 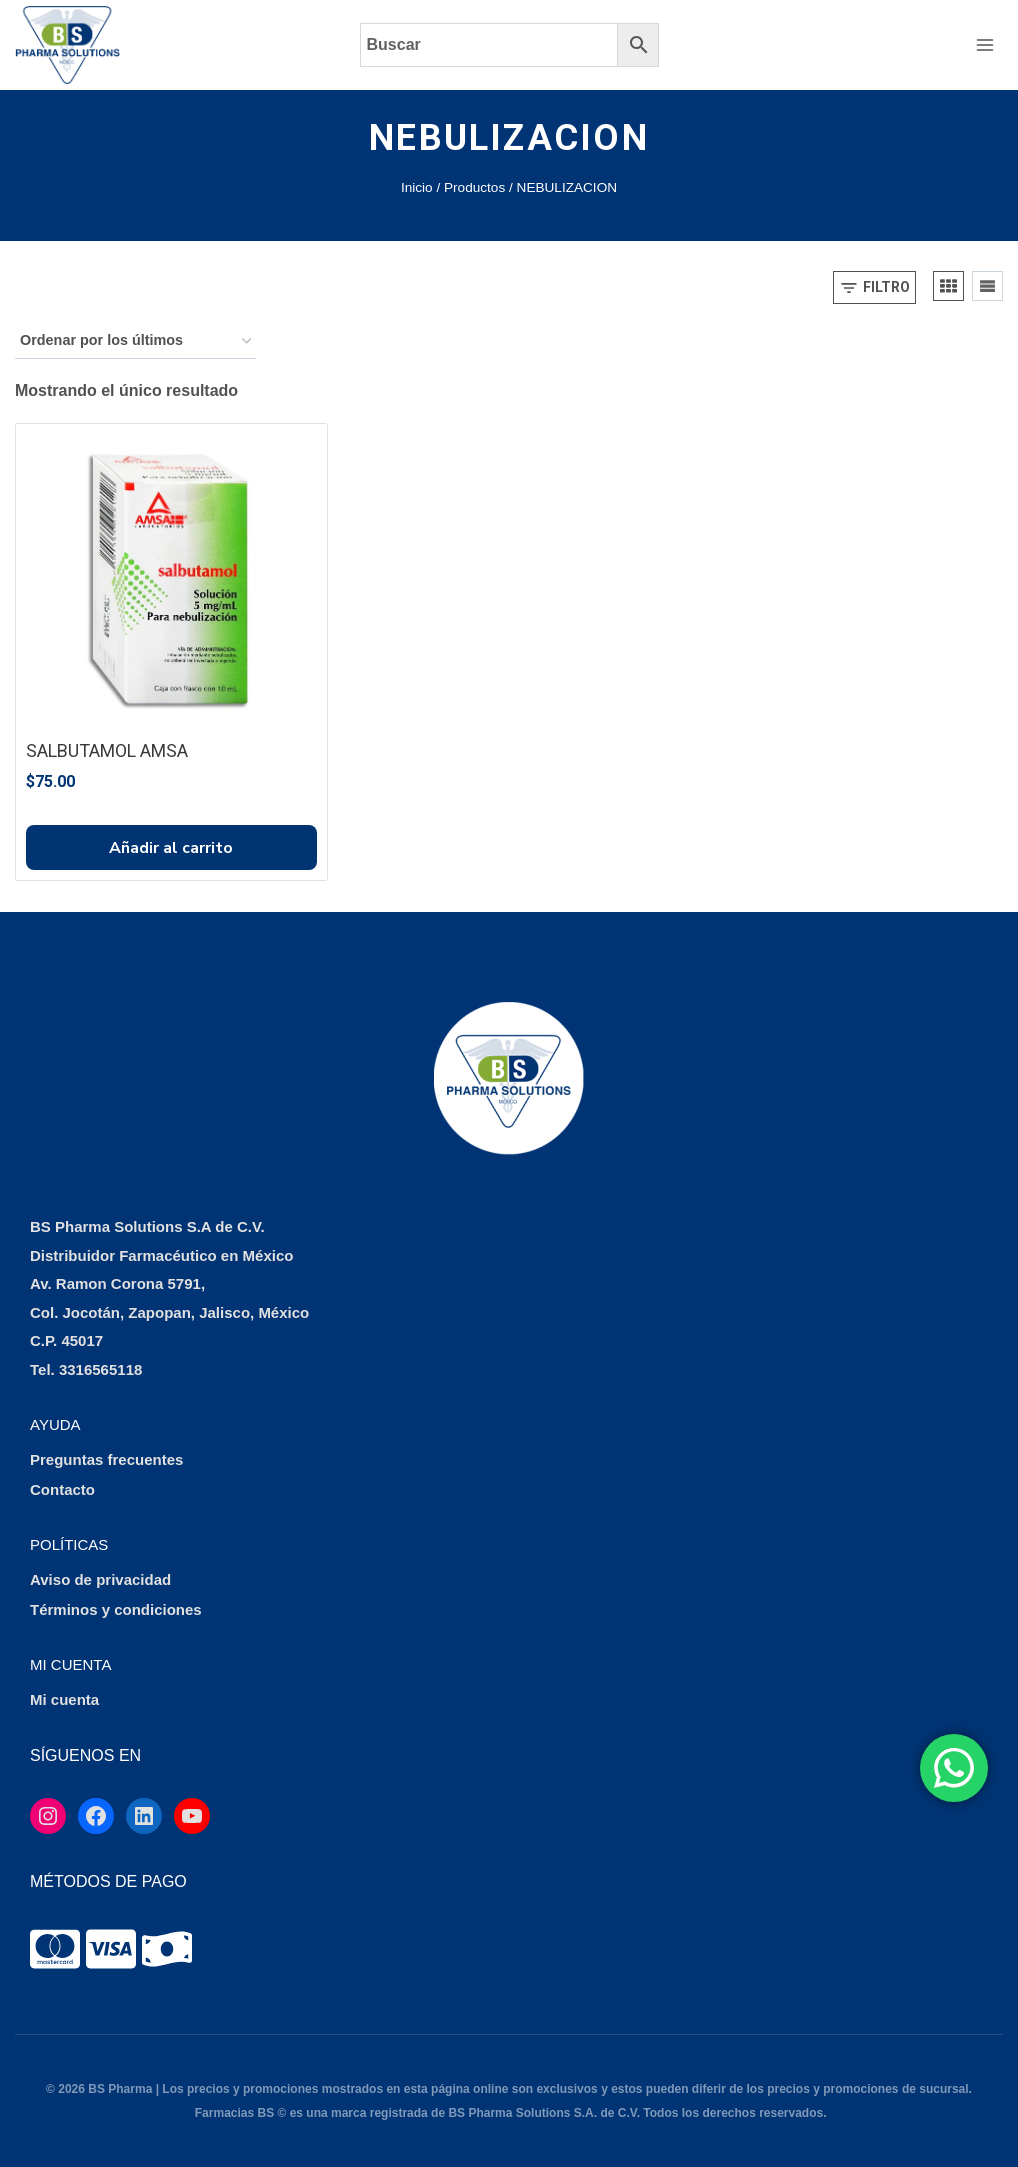 What do you see at coordinates (106, 1459) in the screenshot?
I see `Preguntas frecuentes` at bounding box center [106, 1459].